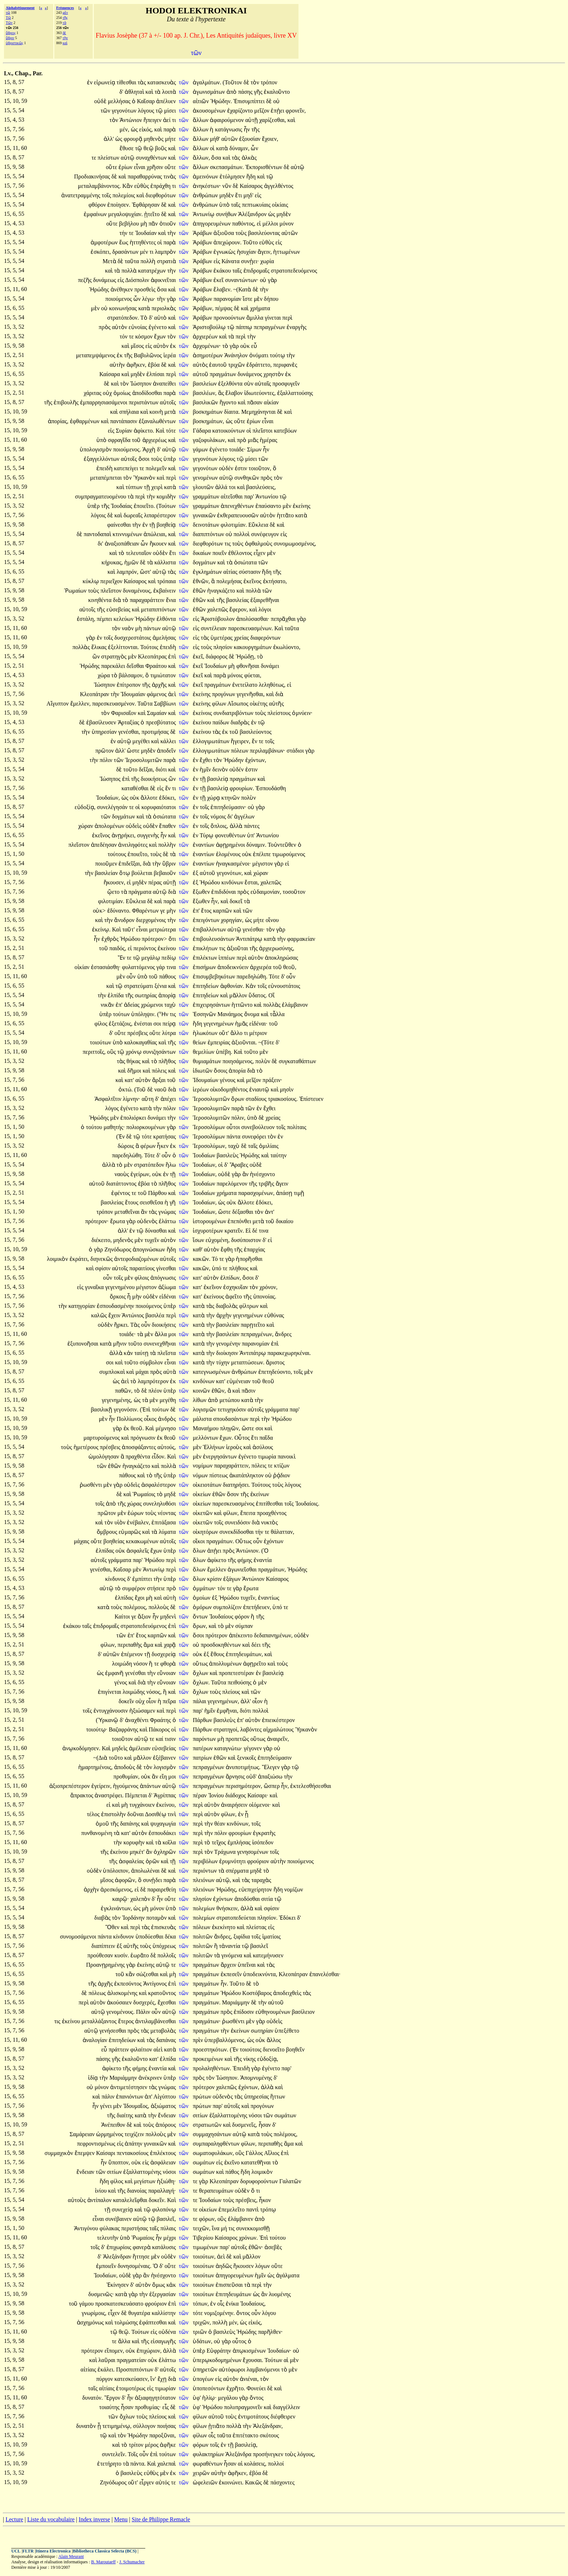 The height and width of the screenshot is (2576, 568). What do you see at coordinates (219, 1391) in the screenshot?
I see `ἐθῶν,` at bounding box center [219, 1391].